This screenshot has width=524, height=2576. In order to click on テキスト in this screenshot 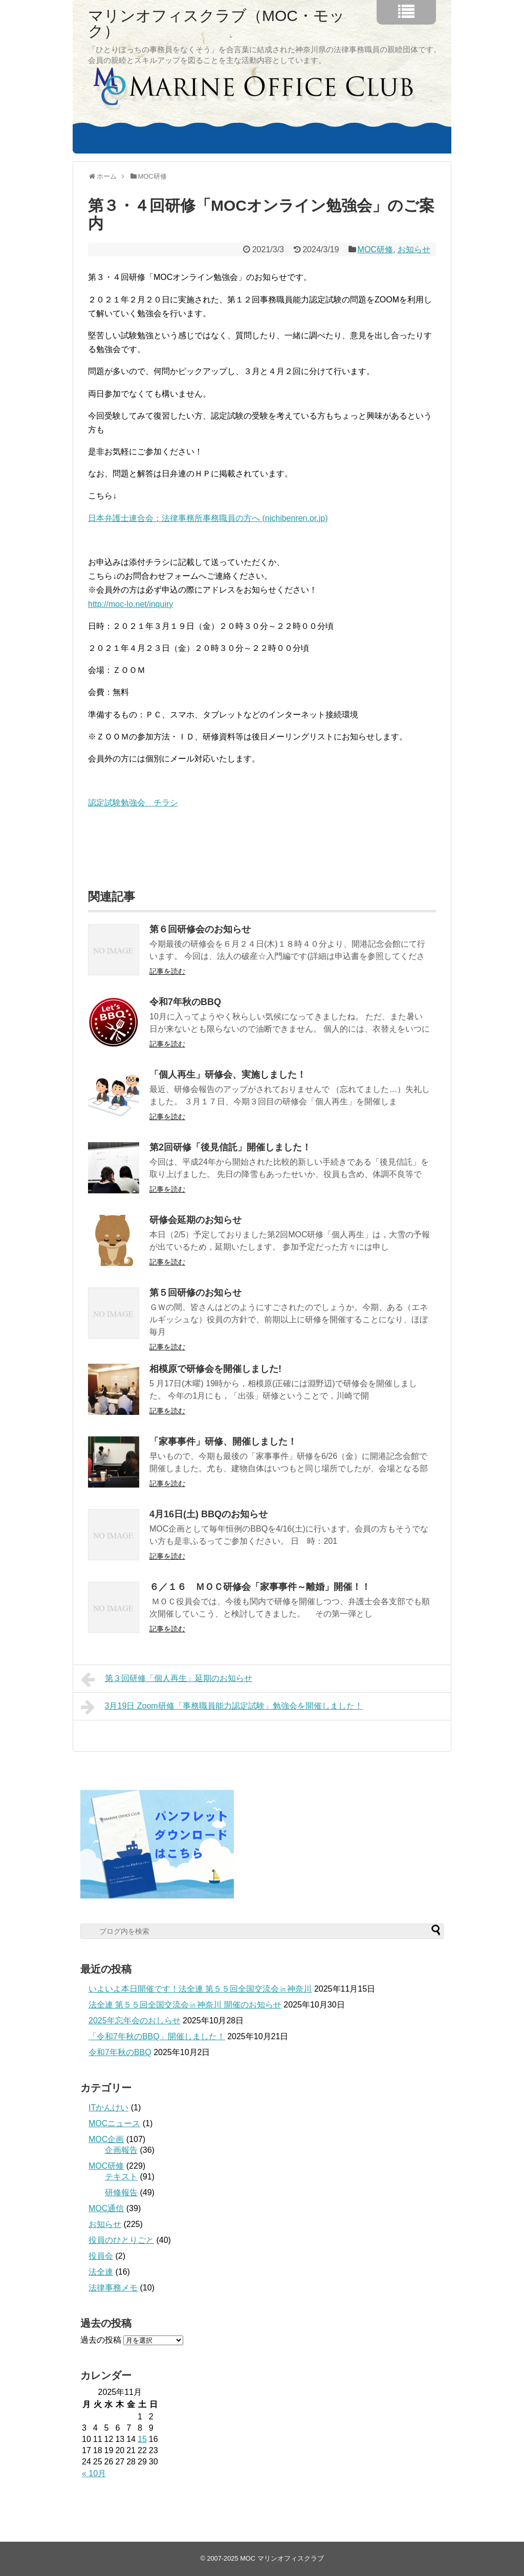, I will do `click(121, 2176)`.